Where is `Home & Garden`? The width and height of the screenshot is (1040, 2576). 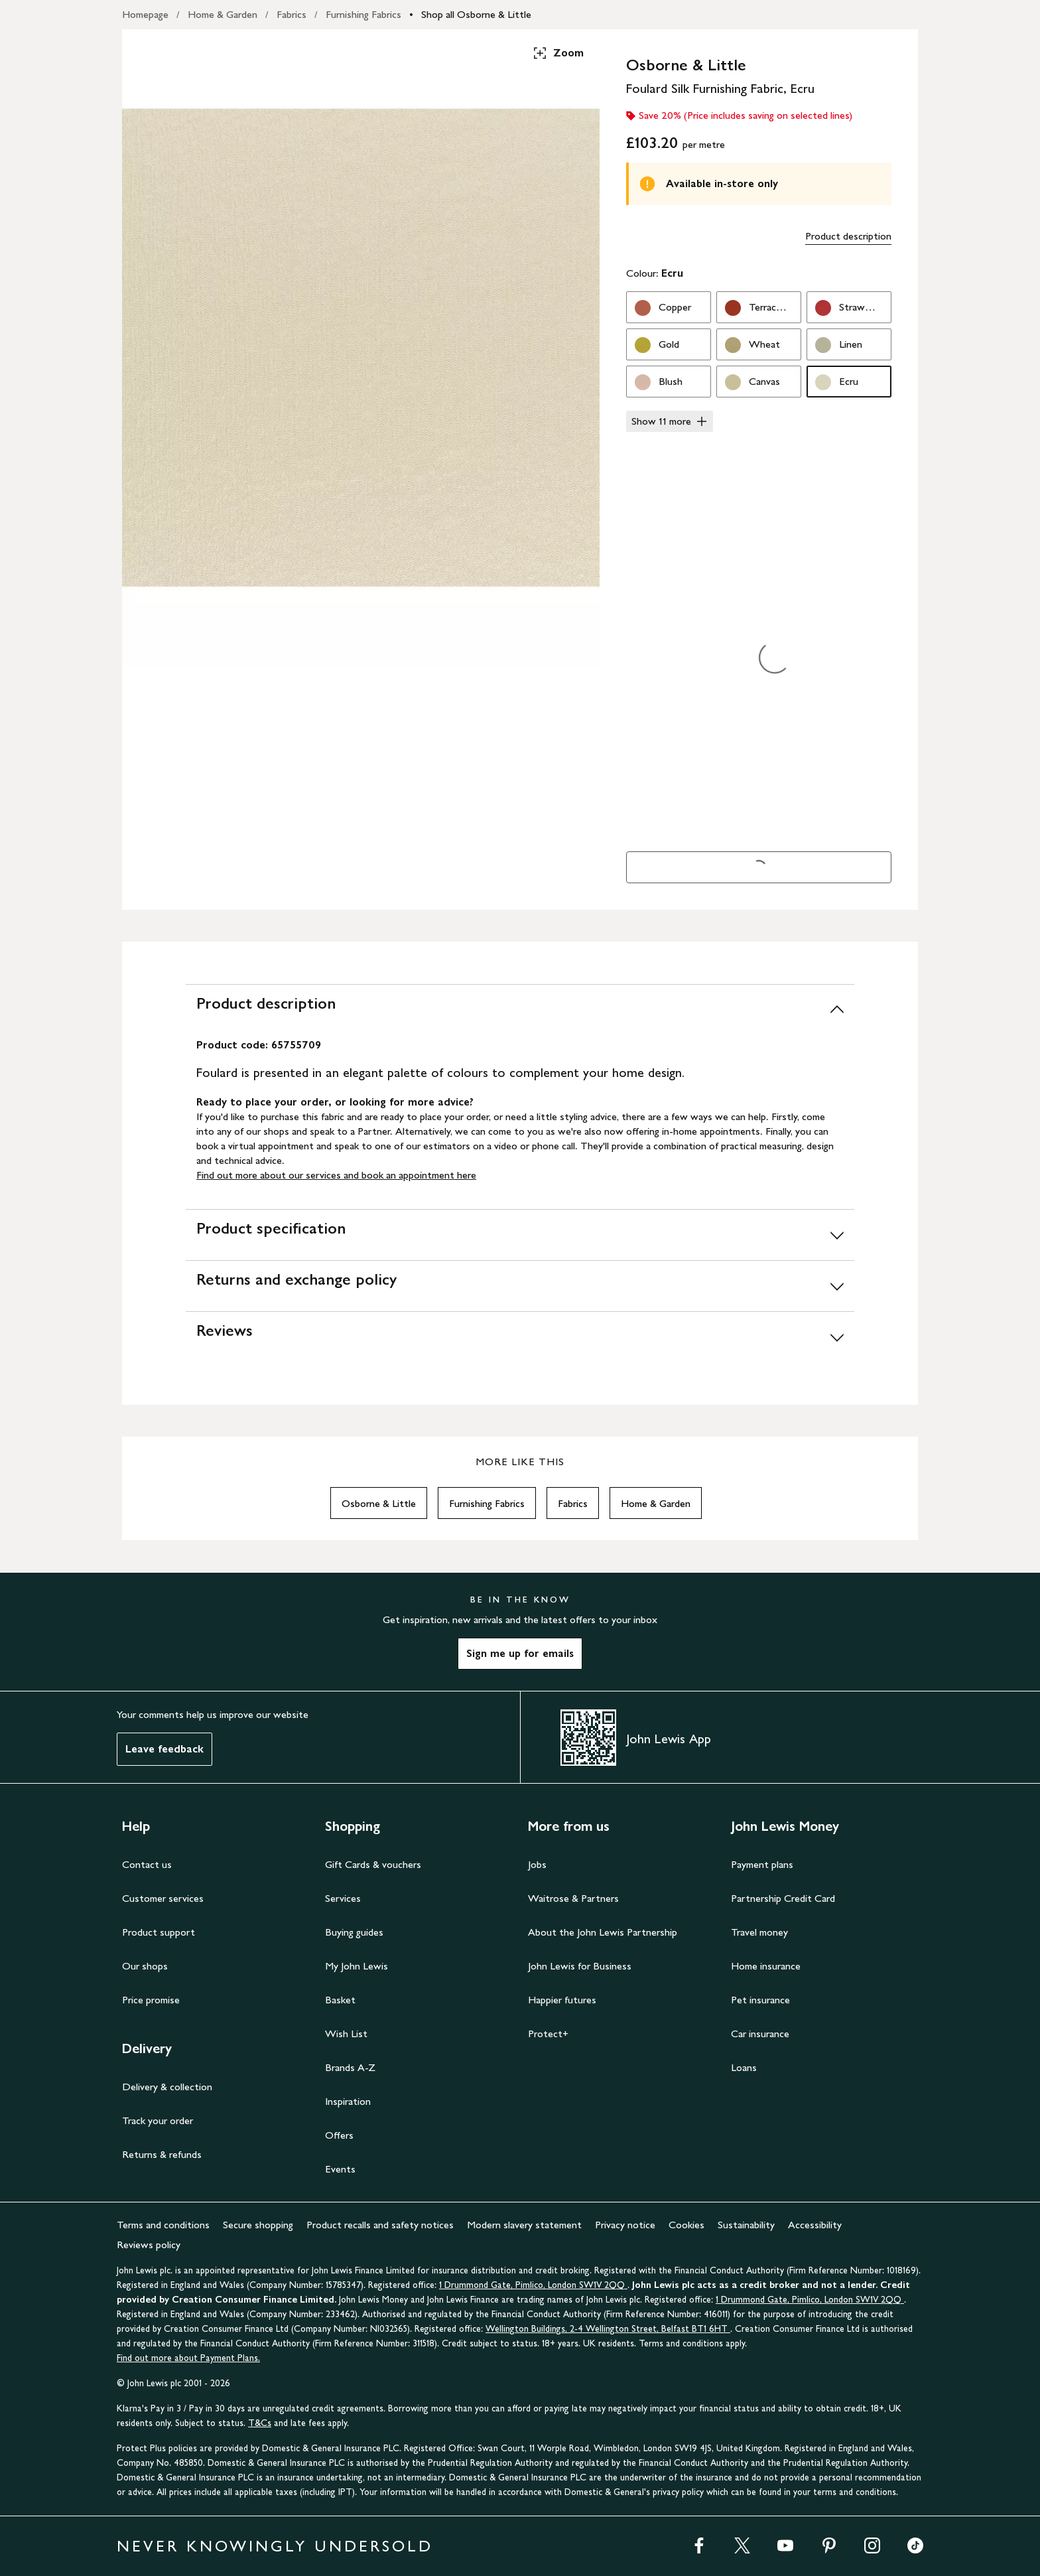
Home & Garden is located at coordinates (222, 14).